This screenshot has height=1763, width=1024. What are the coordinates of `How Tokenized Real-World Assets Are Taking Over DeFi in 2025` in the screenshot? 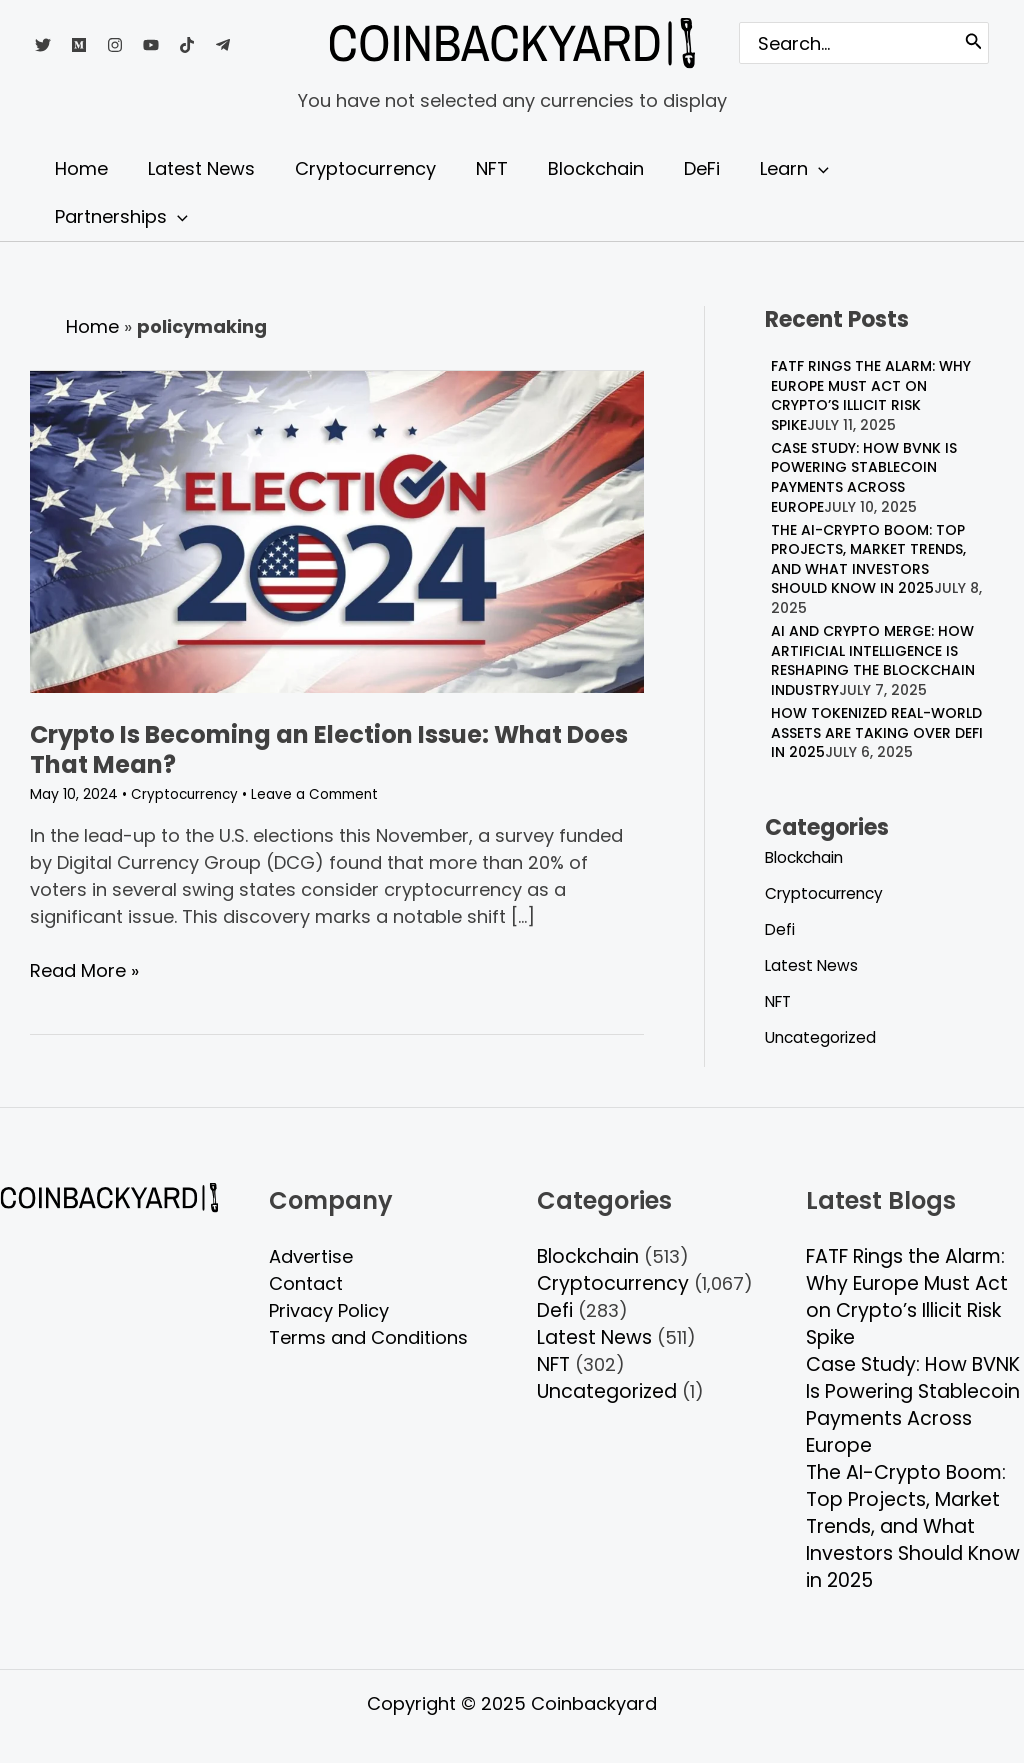 It's located at (877, 732).